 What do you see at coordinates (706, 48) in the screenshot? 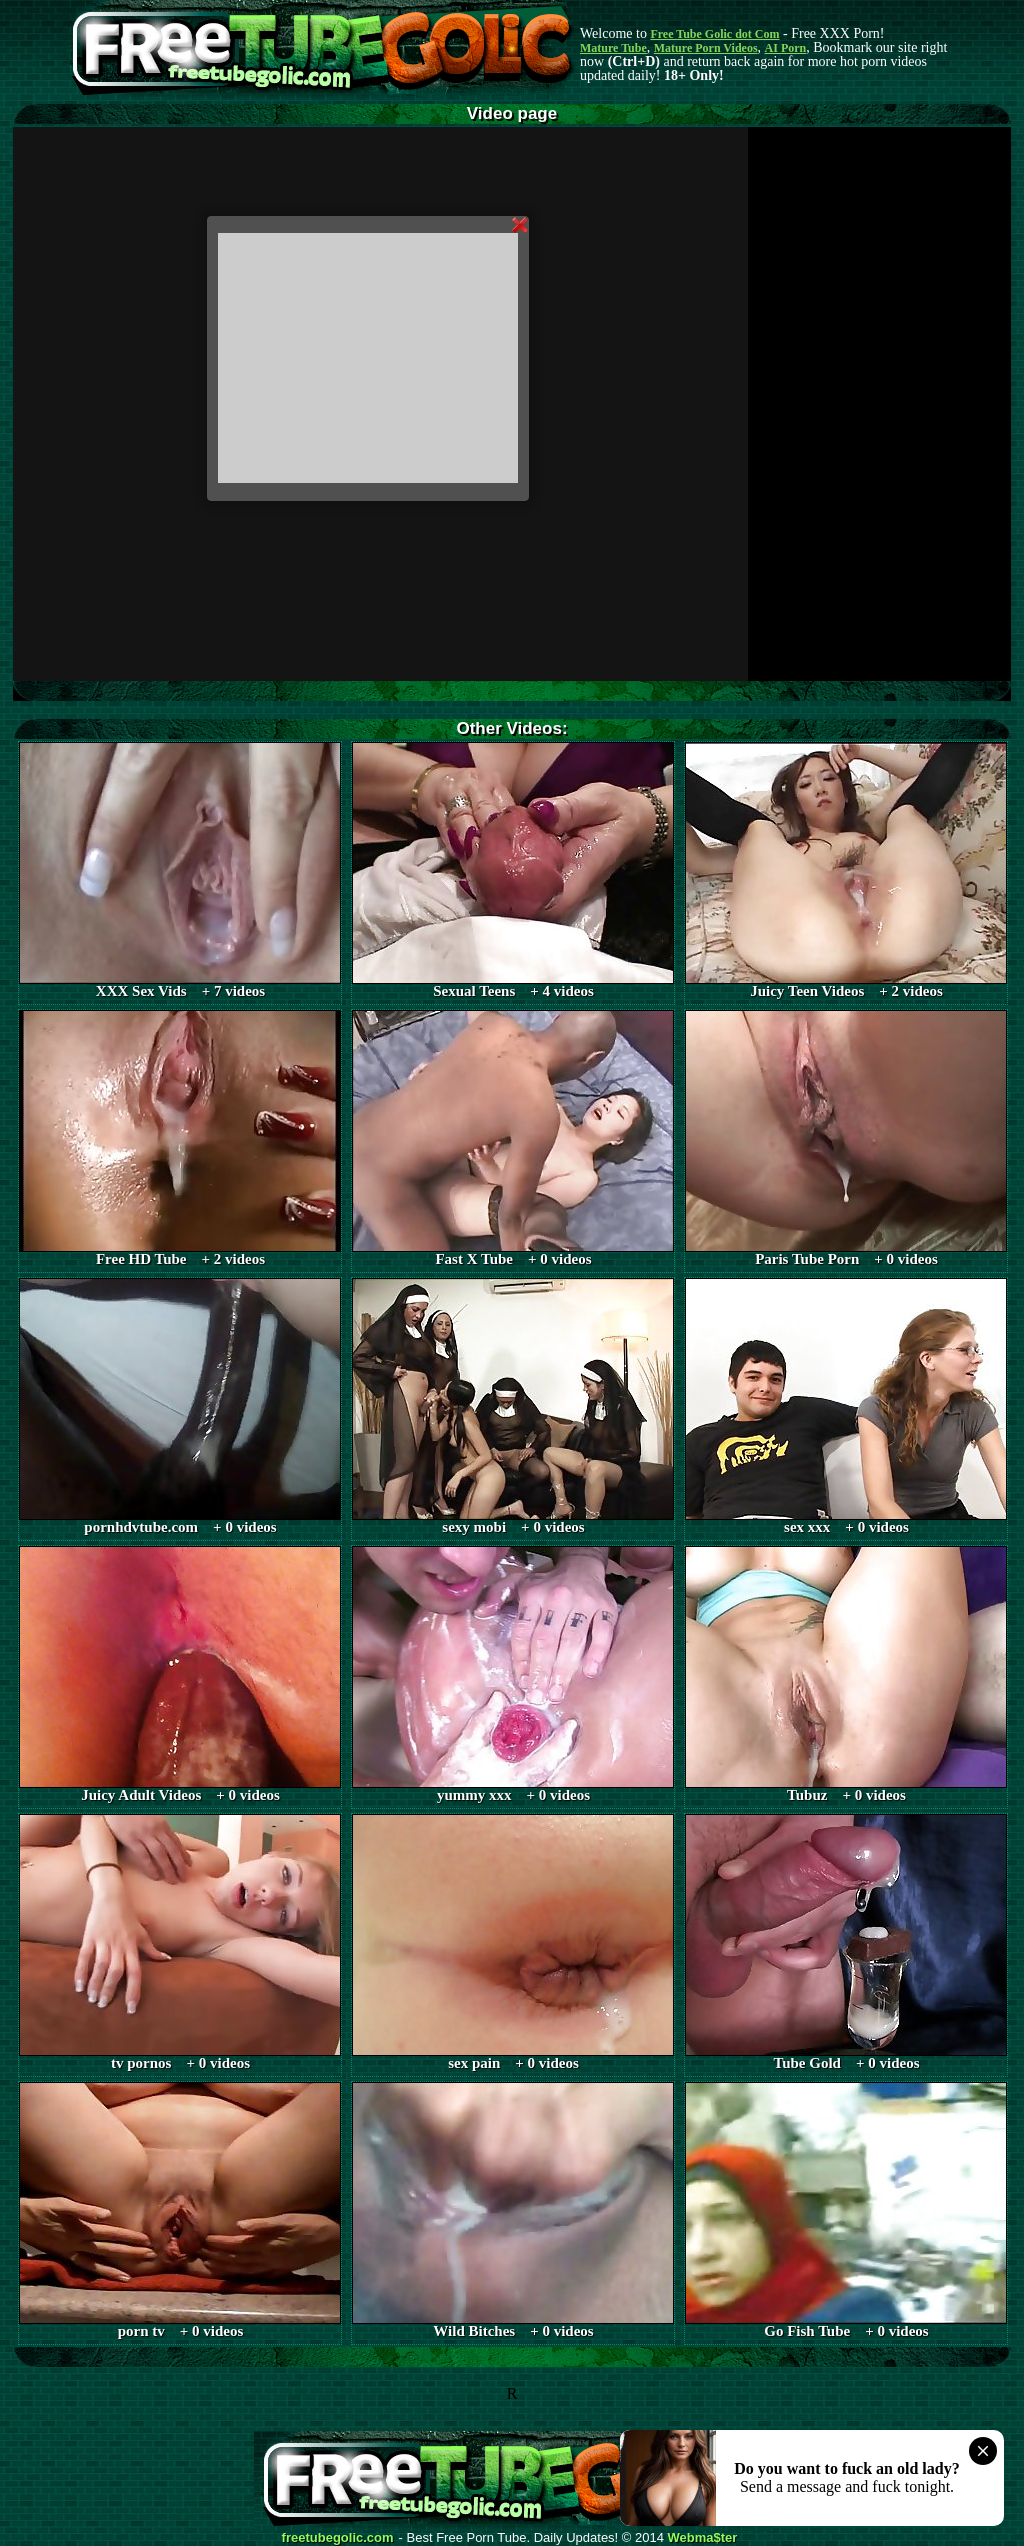
I see `Mature Porn Videos` at bounding box center [706, 48].